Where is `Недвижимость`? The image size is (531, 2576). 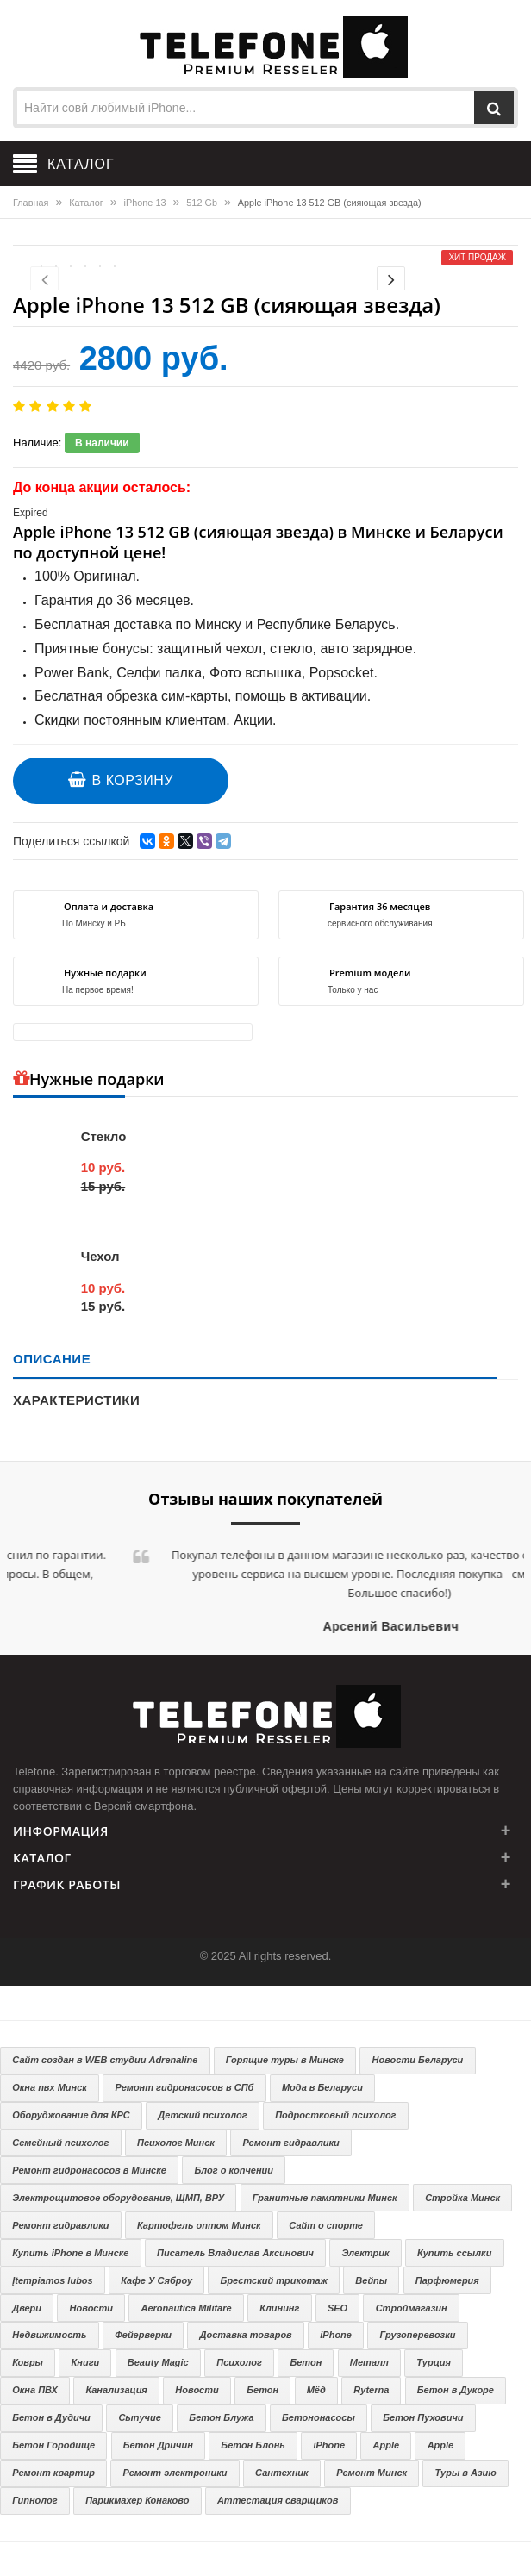 Недвижимость is located at coordinates (49, 2335).